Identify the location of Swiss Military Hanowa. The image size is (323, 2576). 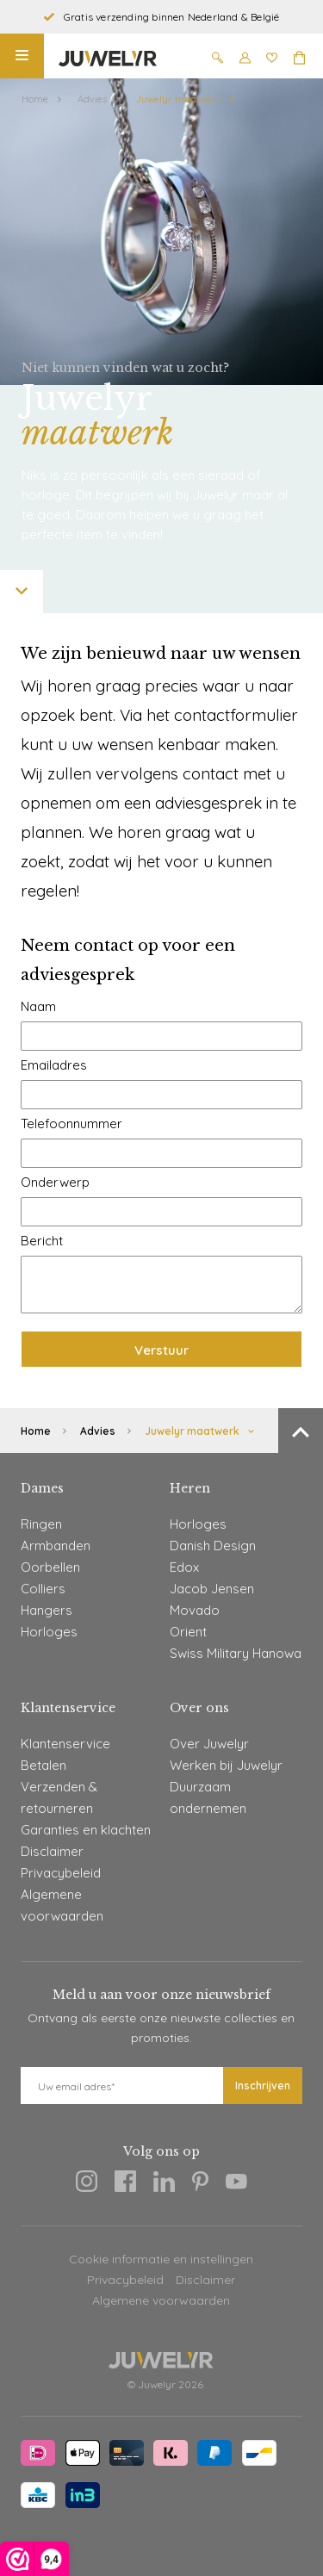
(235, 1653).